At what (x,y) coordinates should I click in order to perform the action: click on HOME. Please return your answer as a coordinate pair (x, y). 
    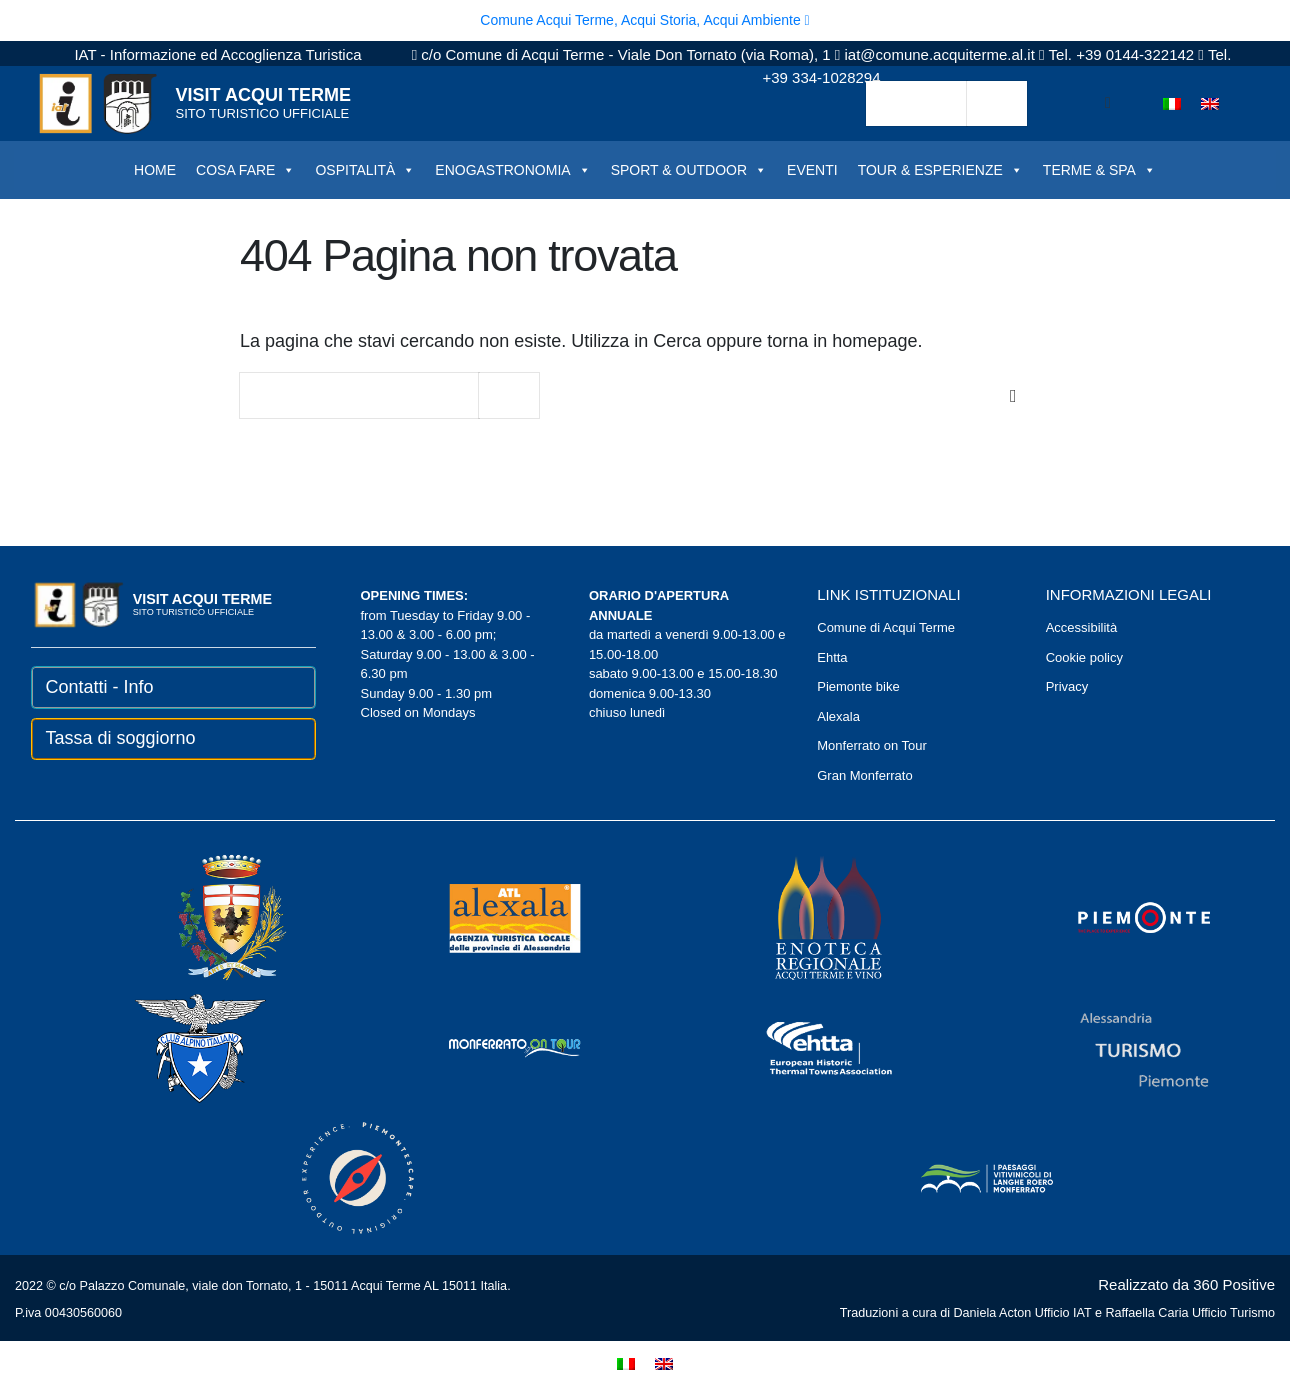
    Looking at the image, I should click on (155, 170).